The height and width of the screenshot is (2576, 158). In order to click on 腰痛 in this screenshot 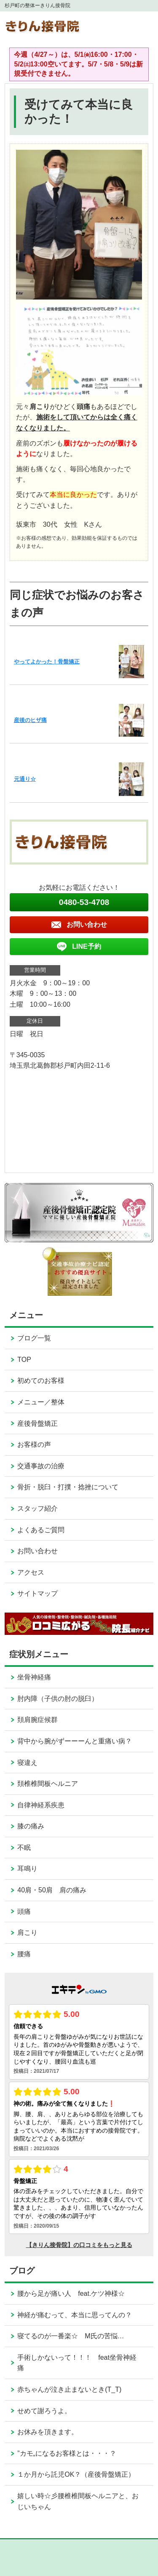, I will do `click(24, 1954)`.